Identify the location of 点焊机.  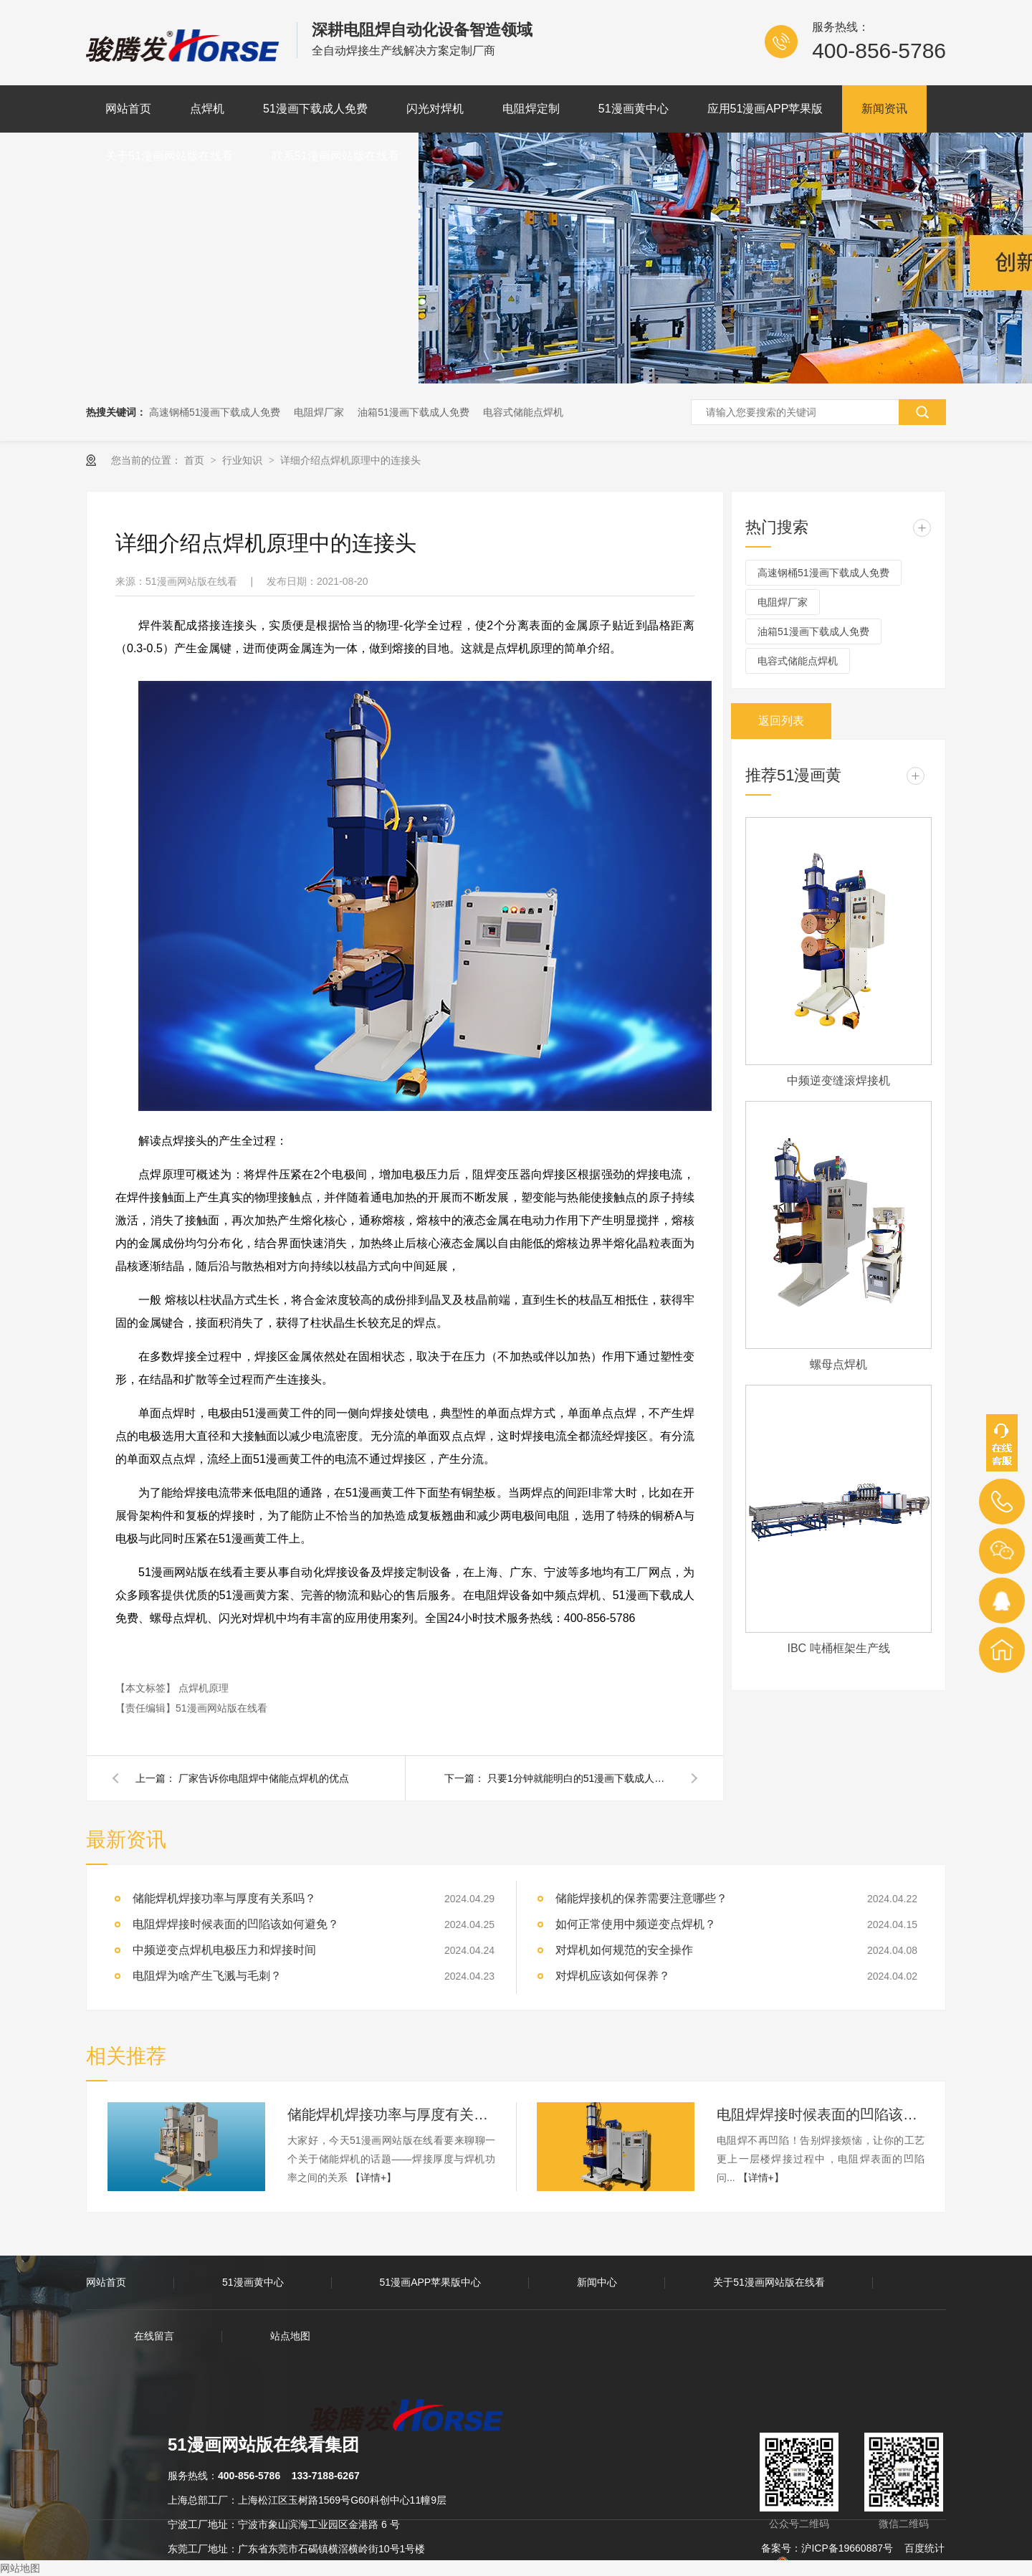
(207, 108).